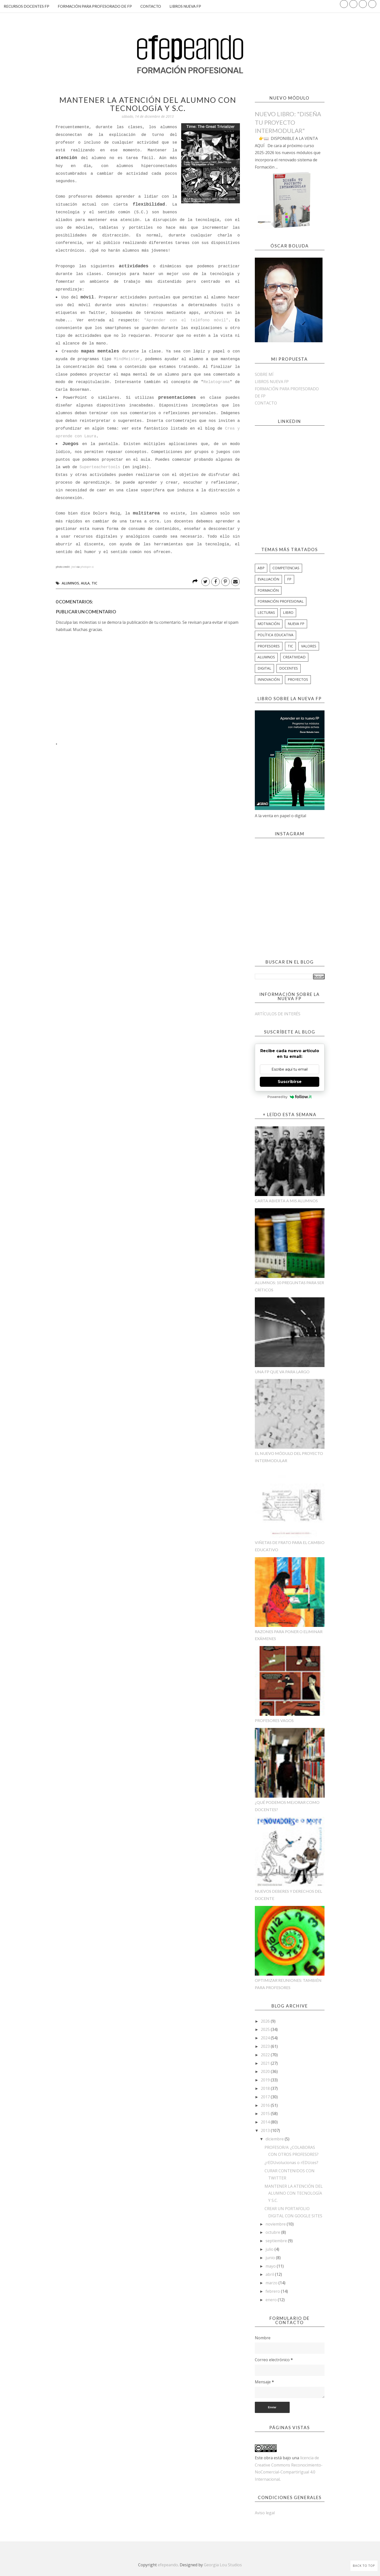 Image resolution: width=380 pixels, height=2576 pixels. I want to click on Powered by, so click(290, 1097).